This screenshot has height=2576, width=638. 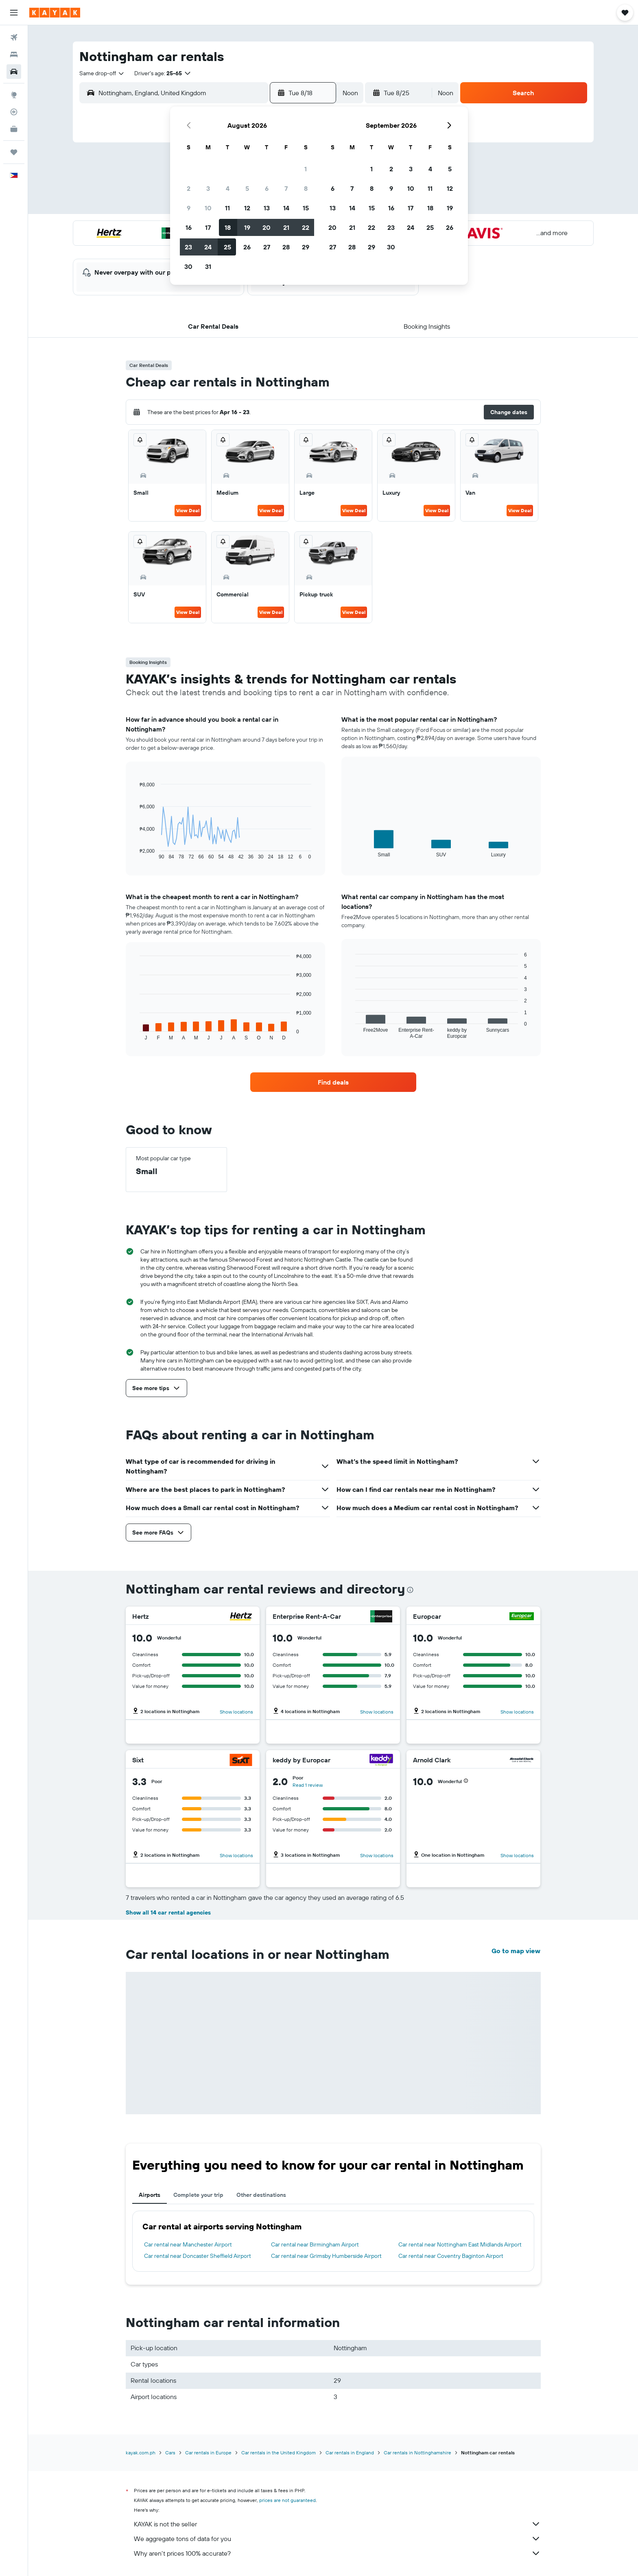 What do you see at coordinates (188, 266) in the screenshot?
I see `30 [button]` at bounding box center [188, 266].